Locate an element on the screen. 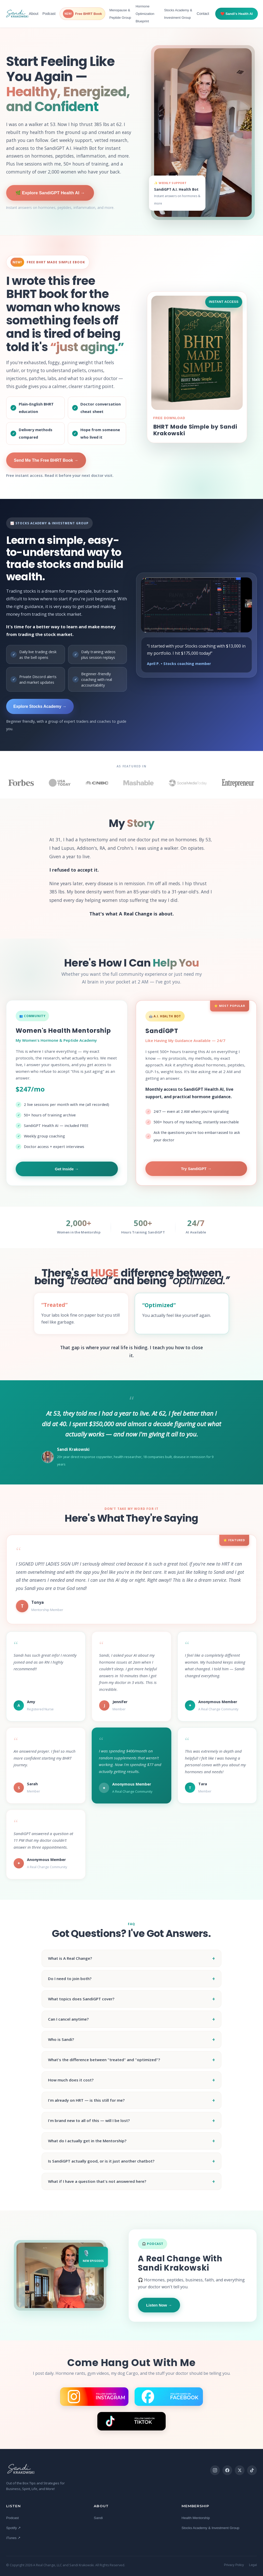  Health Mentorship is located at coordinates (196, 2518).